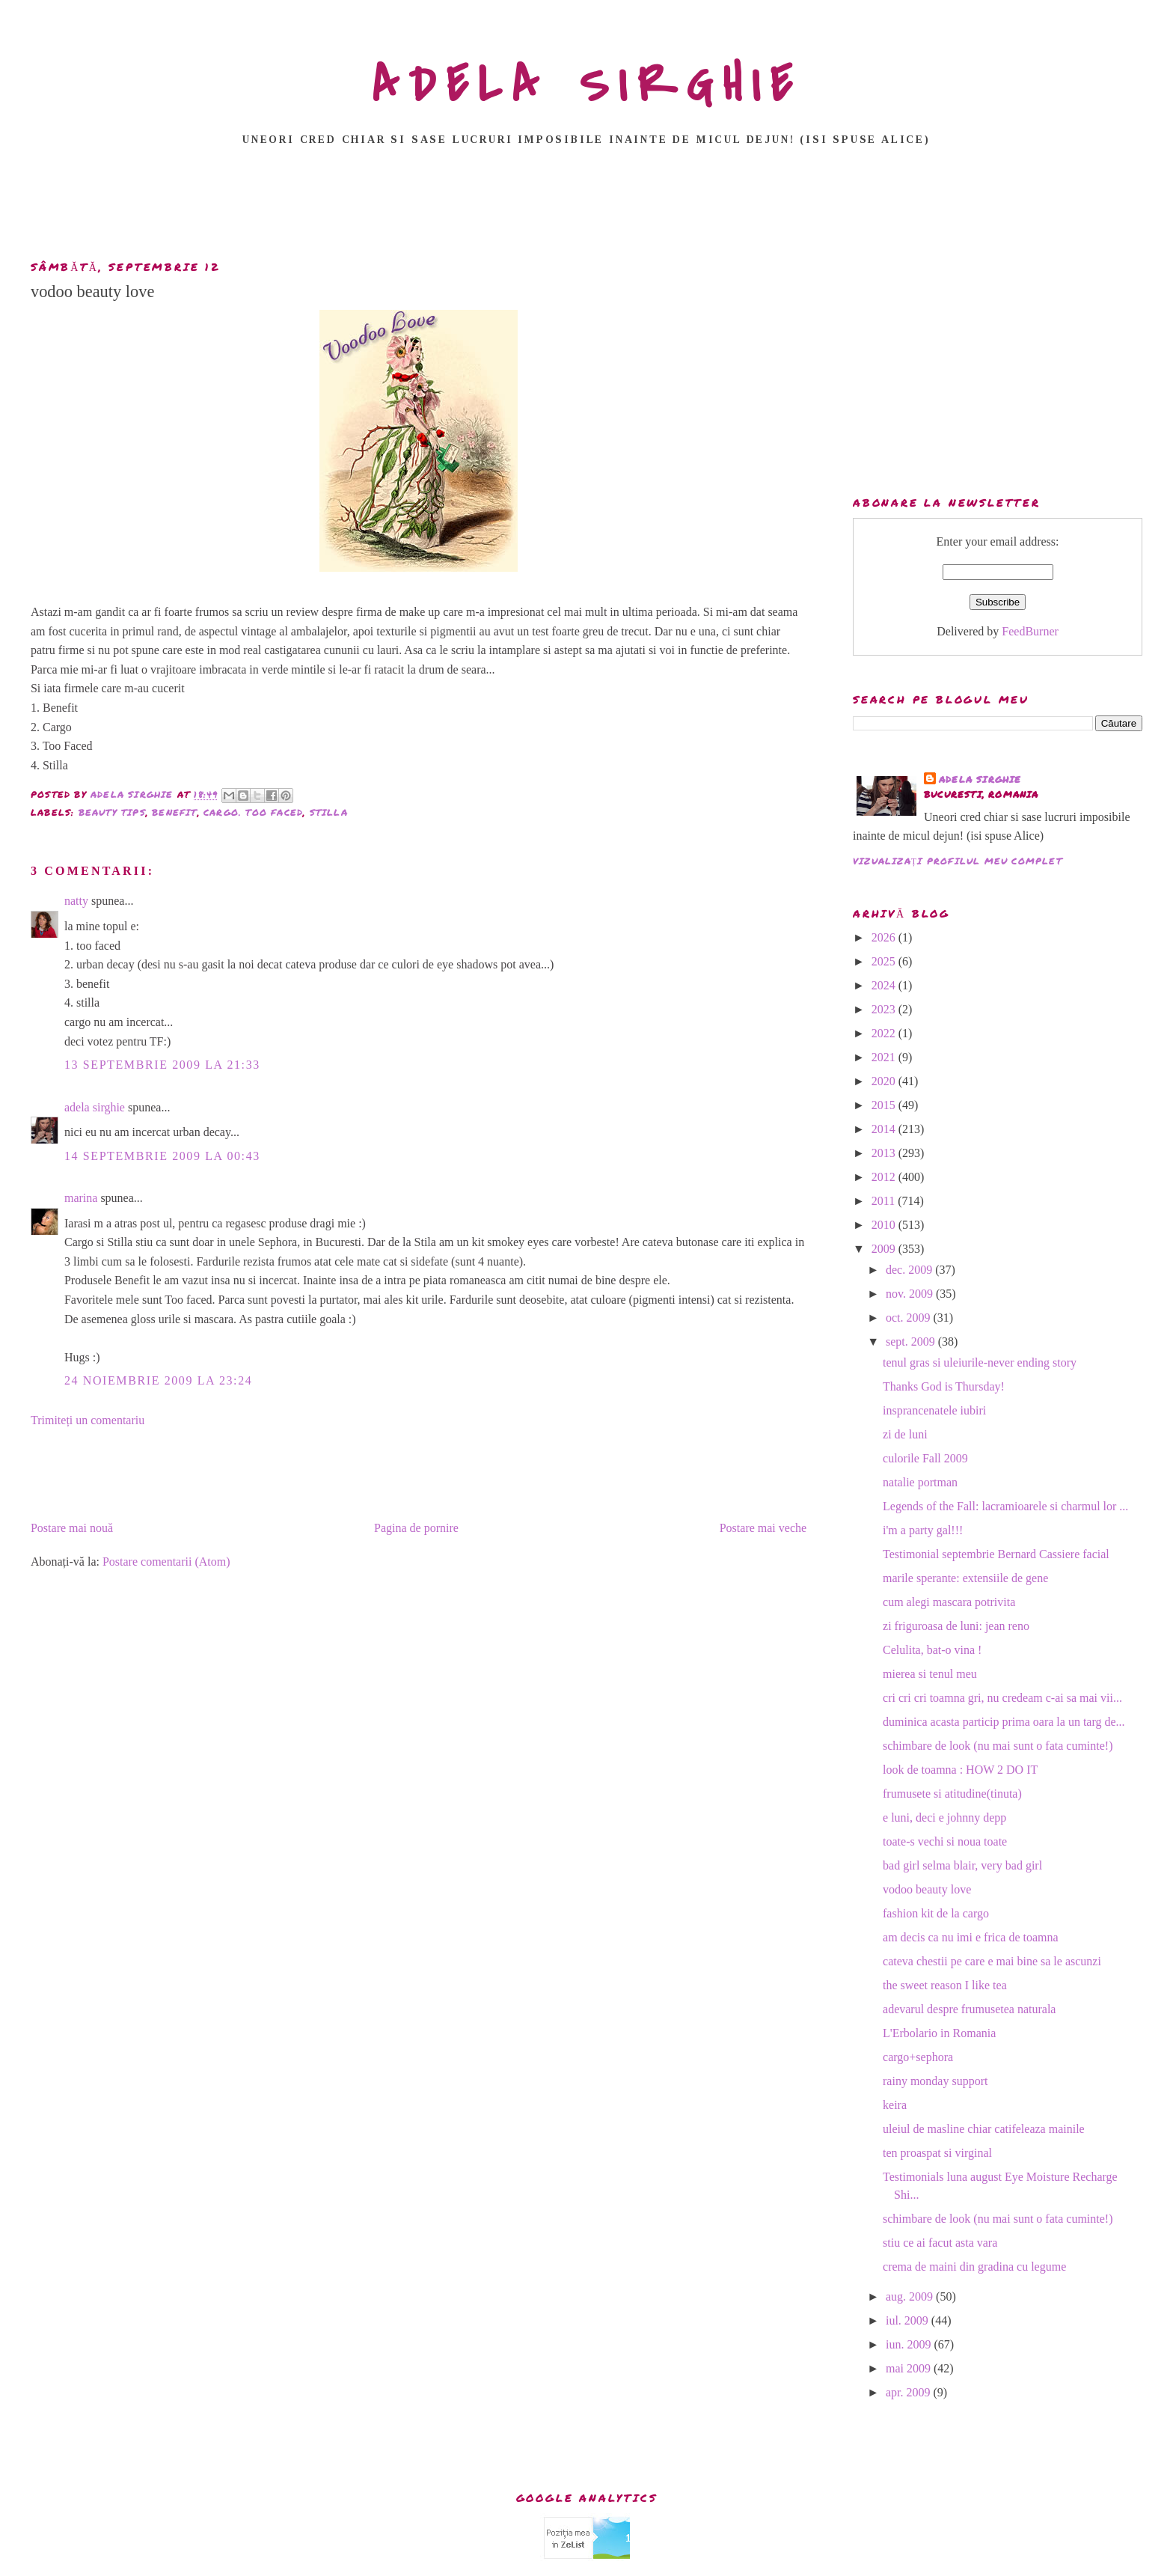 This screenshot has height=2576, width=1173. Describe the element at coordinates (885, 1033) in the screenshot. I see `2022` at that location.